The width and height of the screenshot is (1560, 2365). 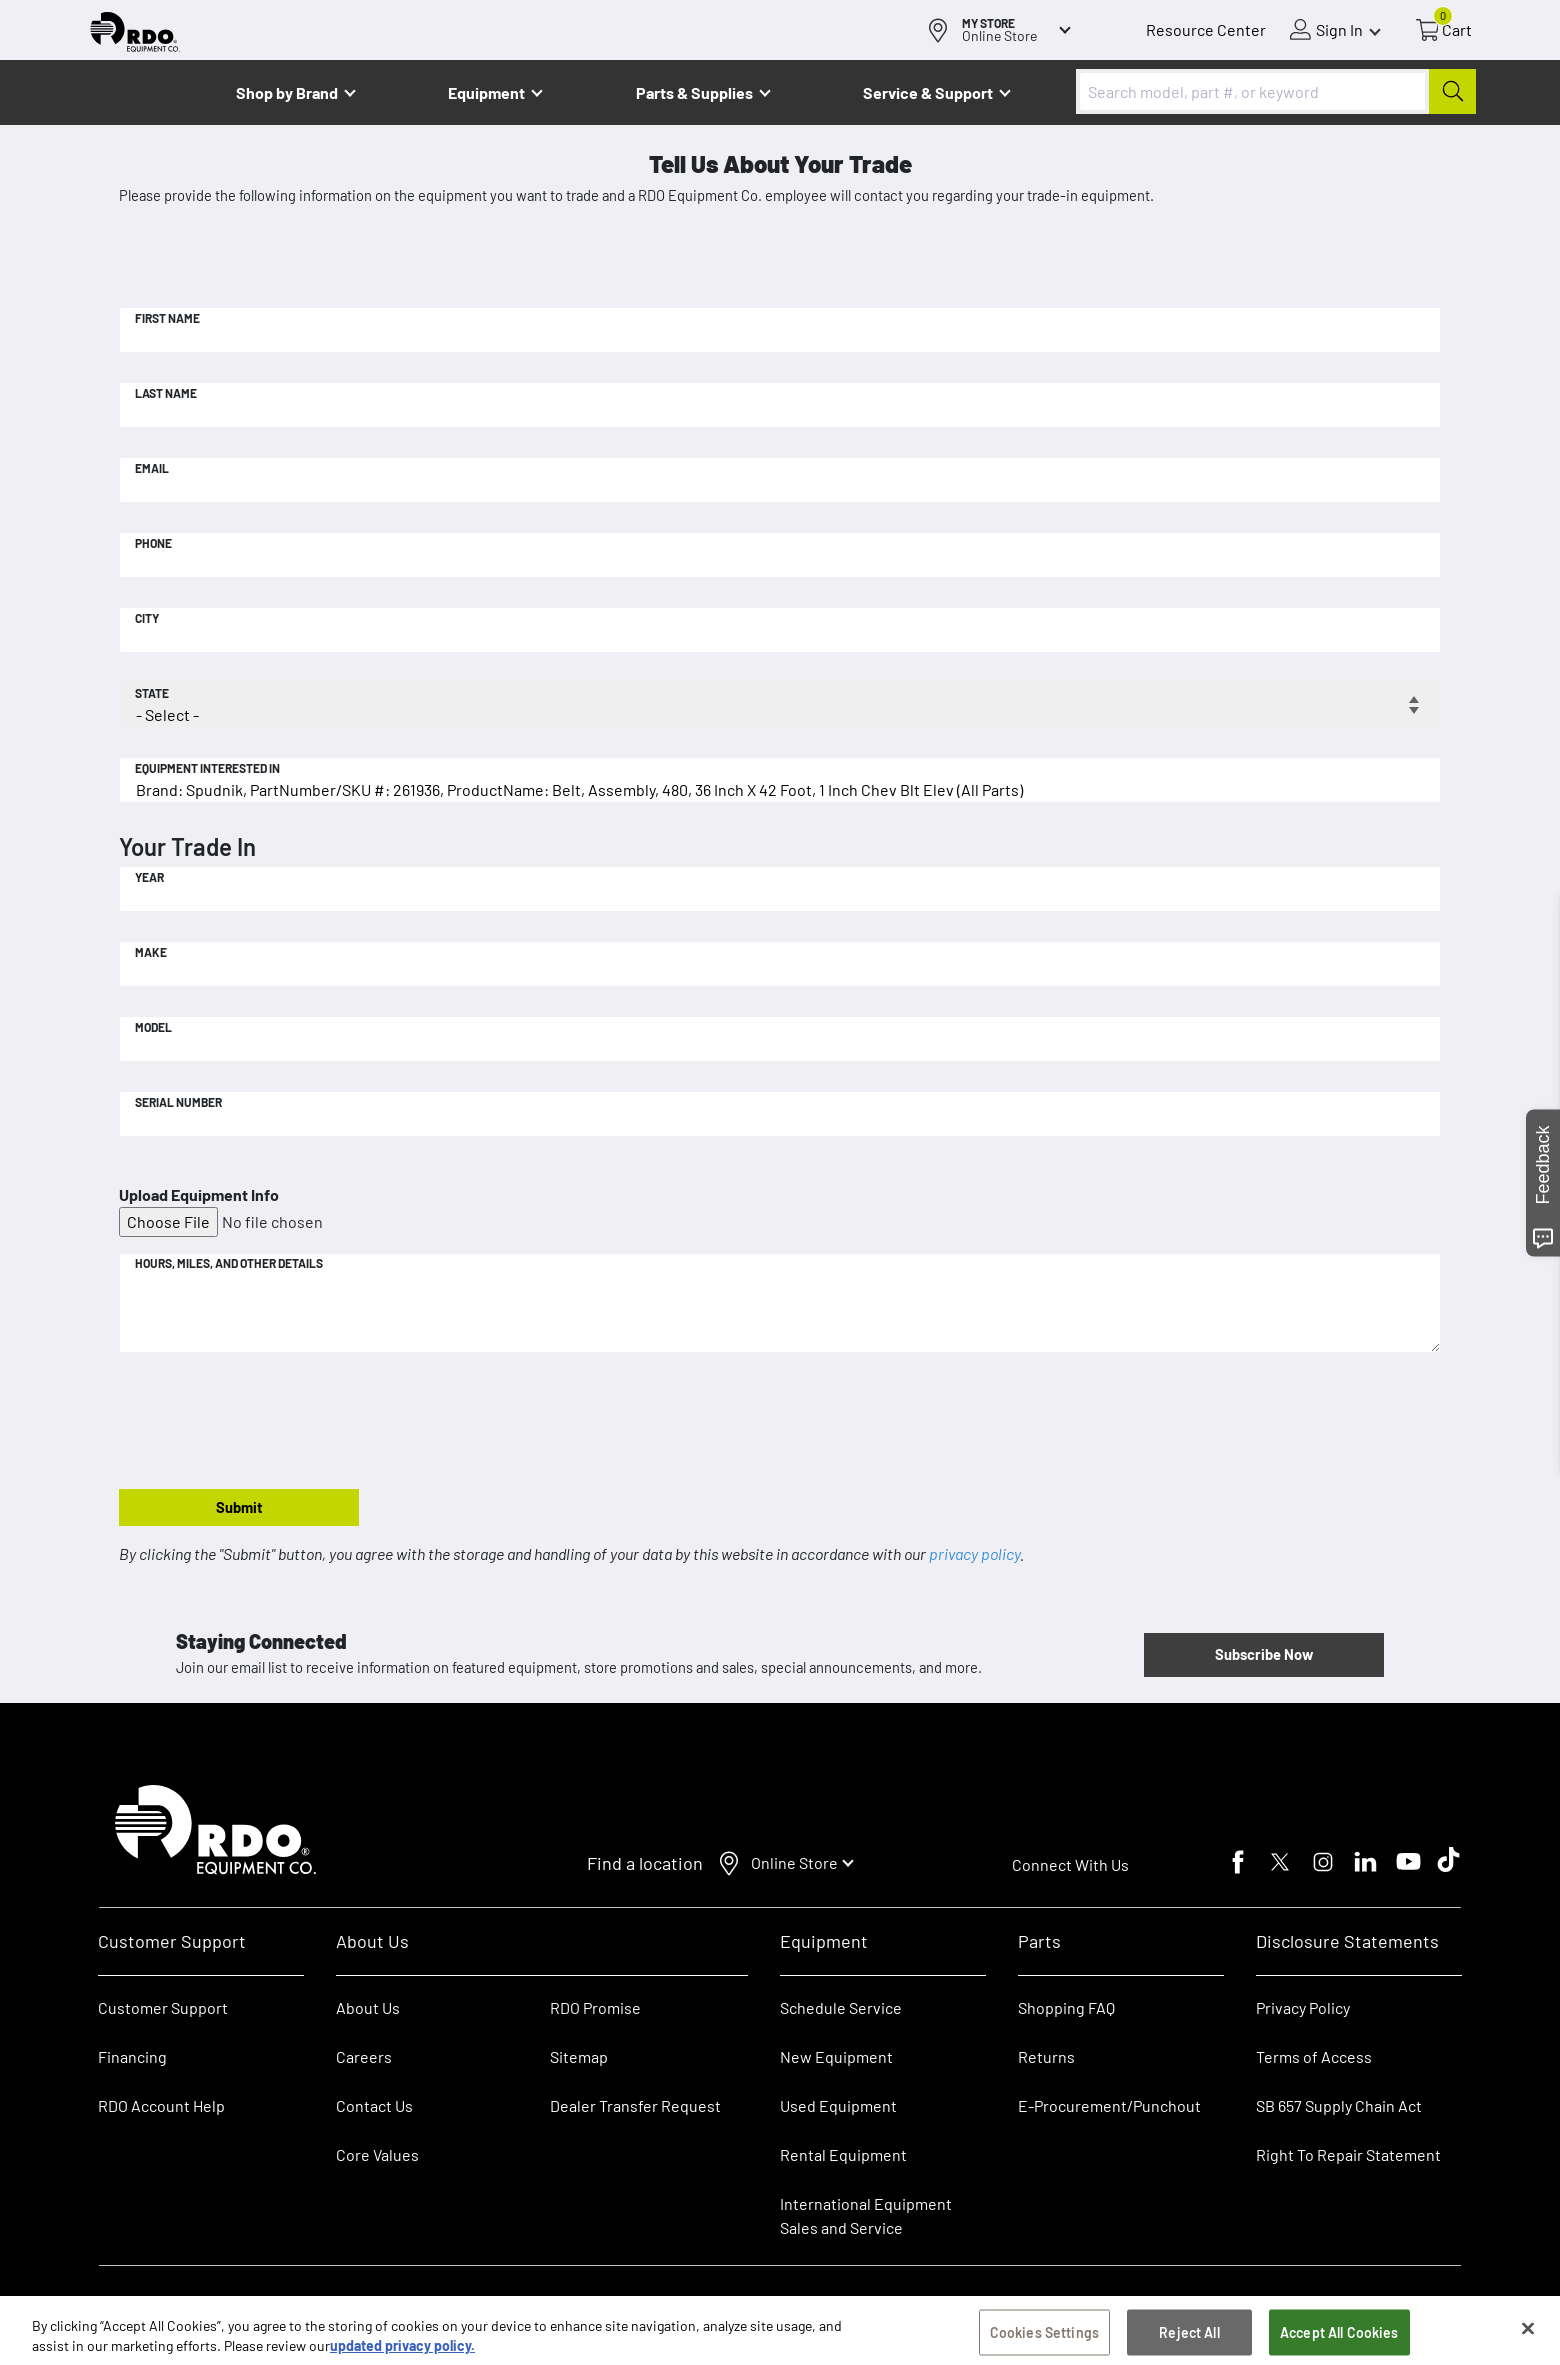 What do you see at coordinates (1109, 2105) in the screenshot?
I see `E-Procurement/Punchout` at bounding box center [1109, 2105].